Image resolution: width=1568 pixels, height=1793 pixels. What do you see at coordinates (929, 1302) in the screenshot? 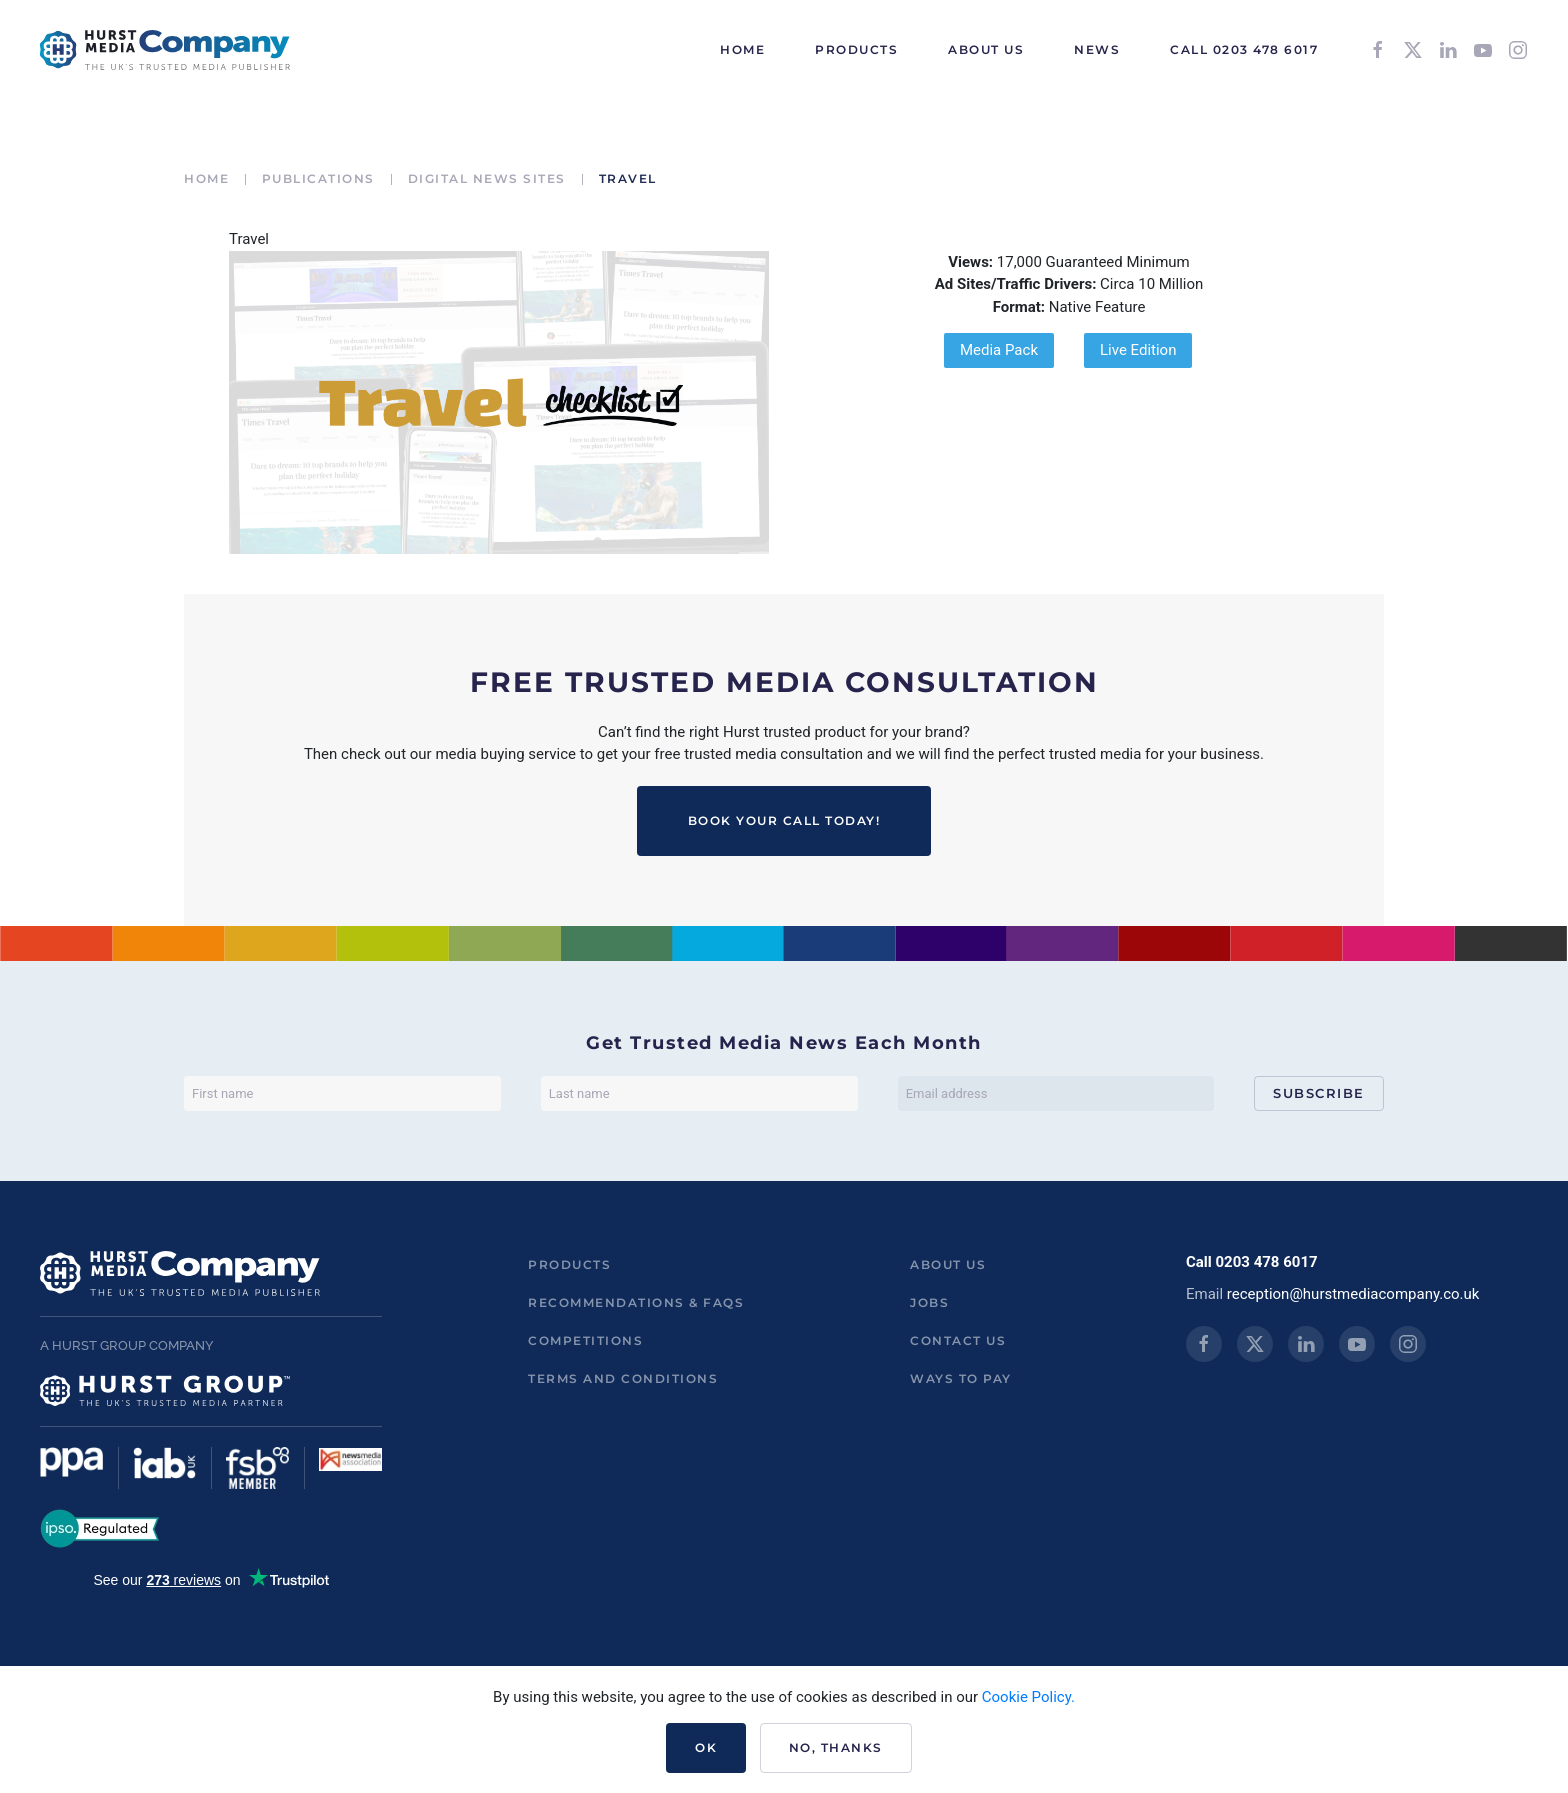
I see `Jobs` at bounding box center [929, 1302].